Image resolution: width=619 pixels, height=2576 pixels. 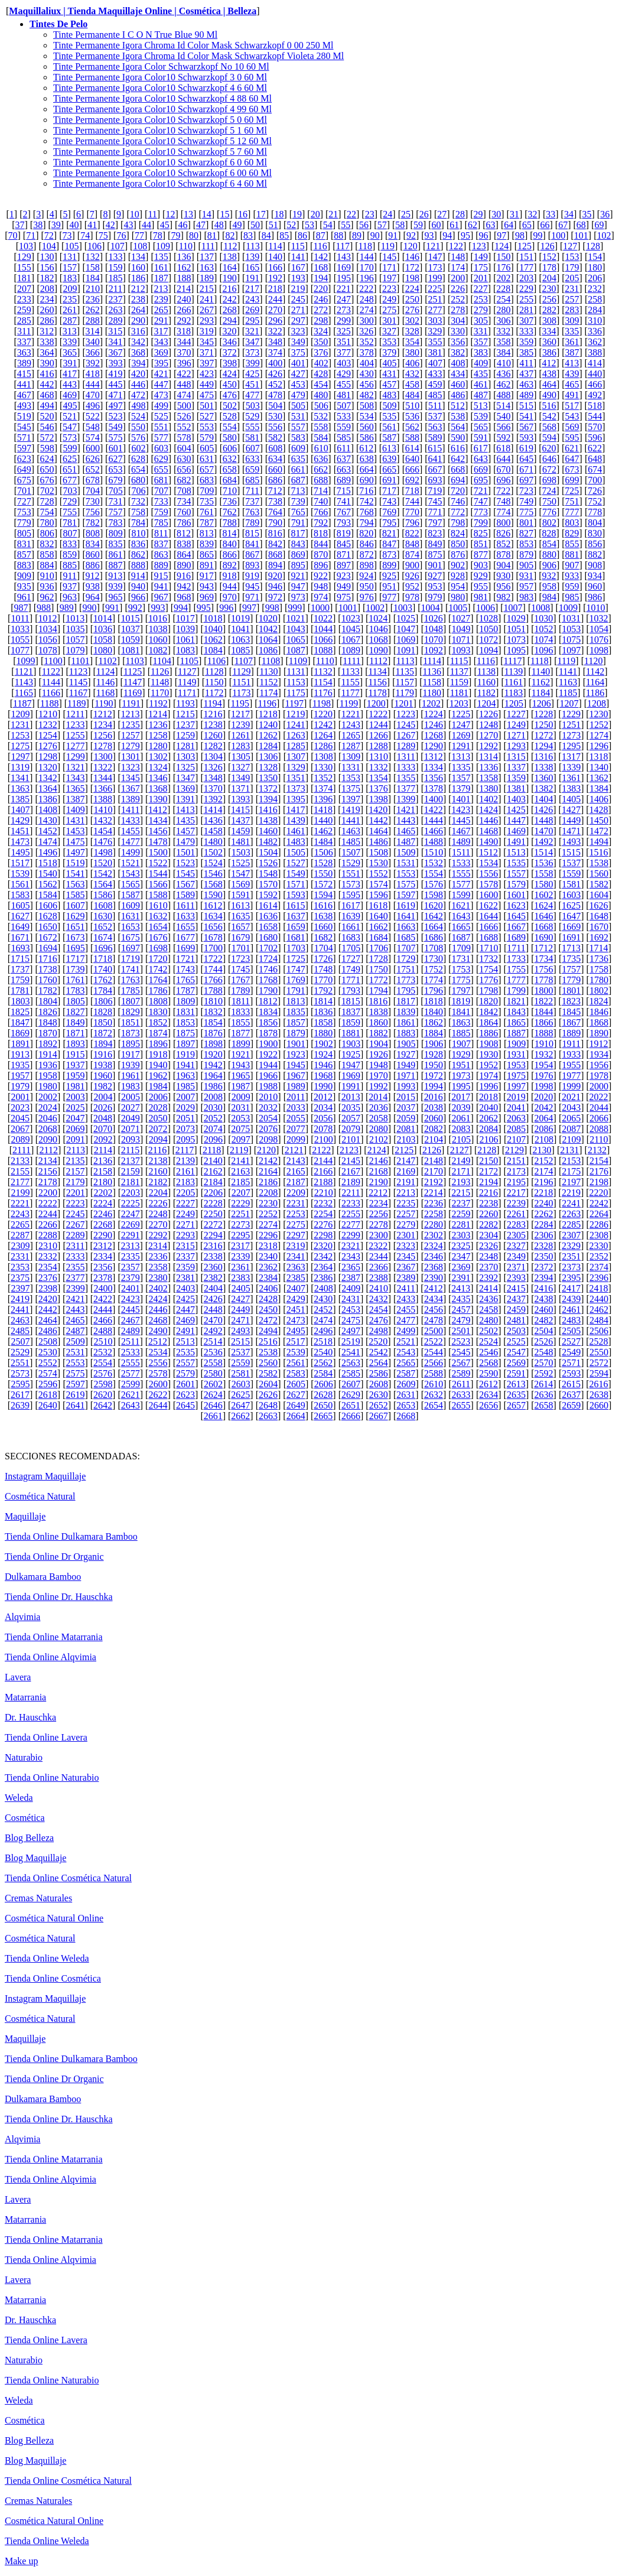 What do you see at coordinates (323, 1278) in the screenshot?
I see `2386` at bounding box center [323, 1278].